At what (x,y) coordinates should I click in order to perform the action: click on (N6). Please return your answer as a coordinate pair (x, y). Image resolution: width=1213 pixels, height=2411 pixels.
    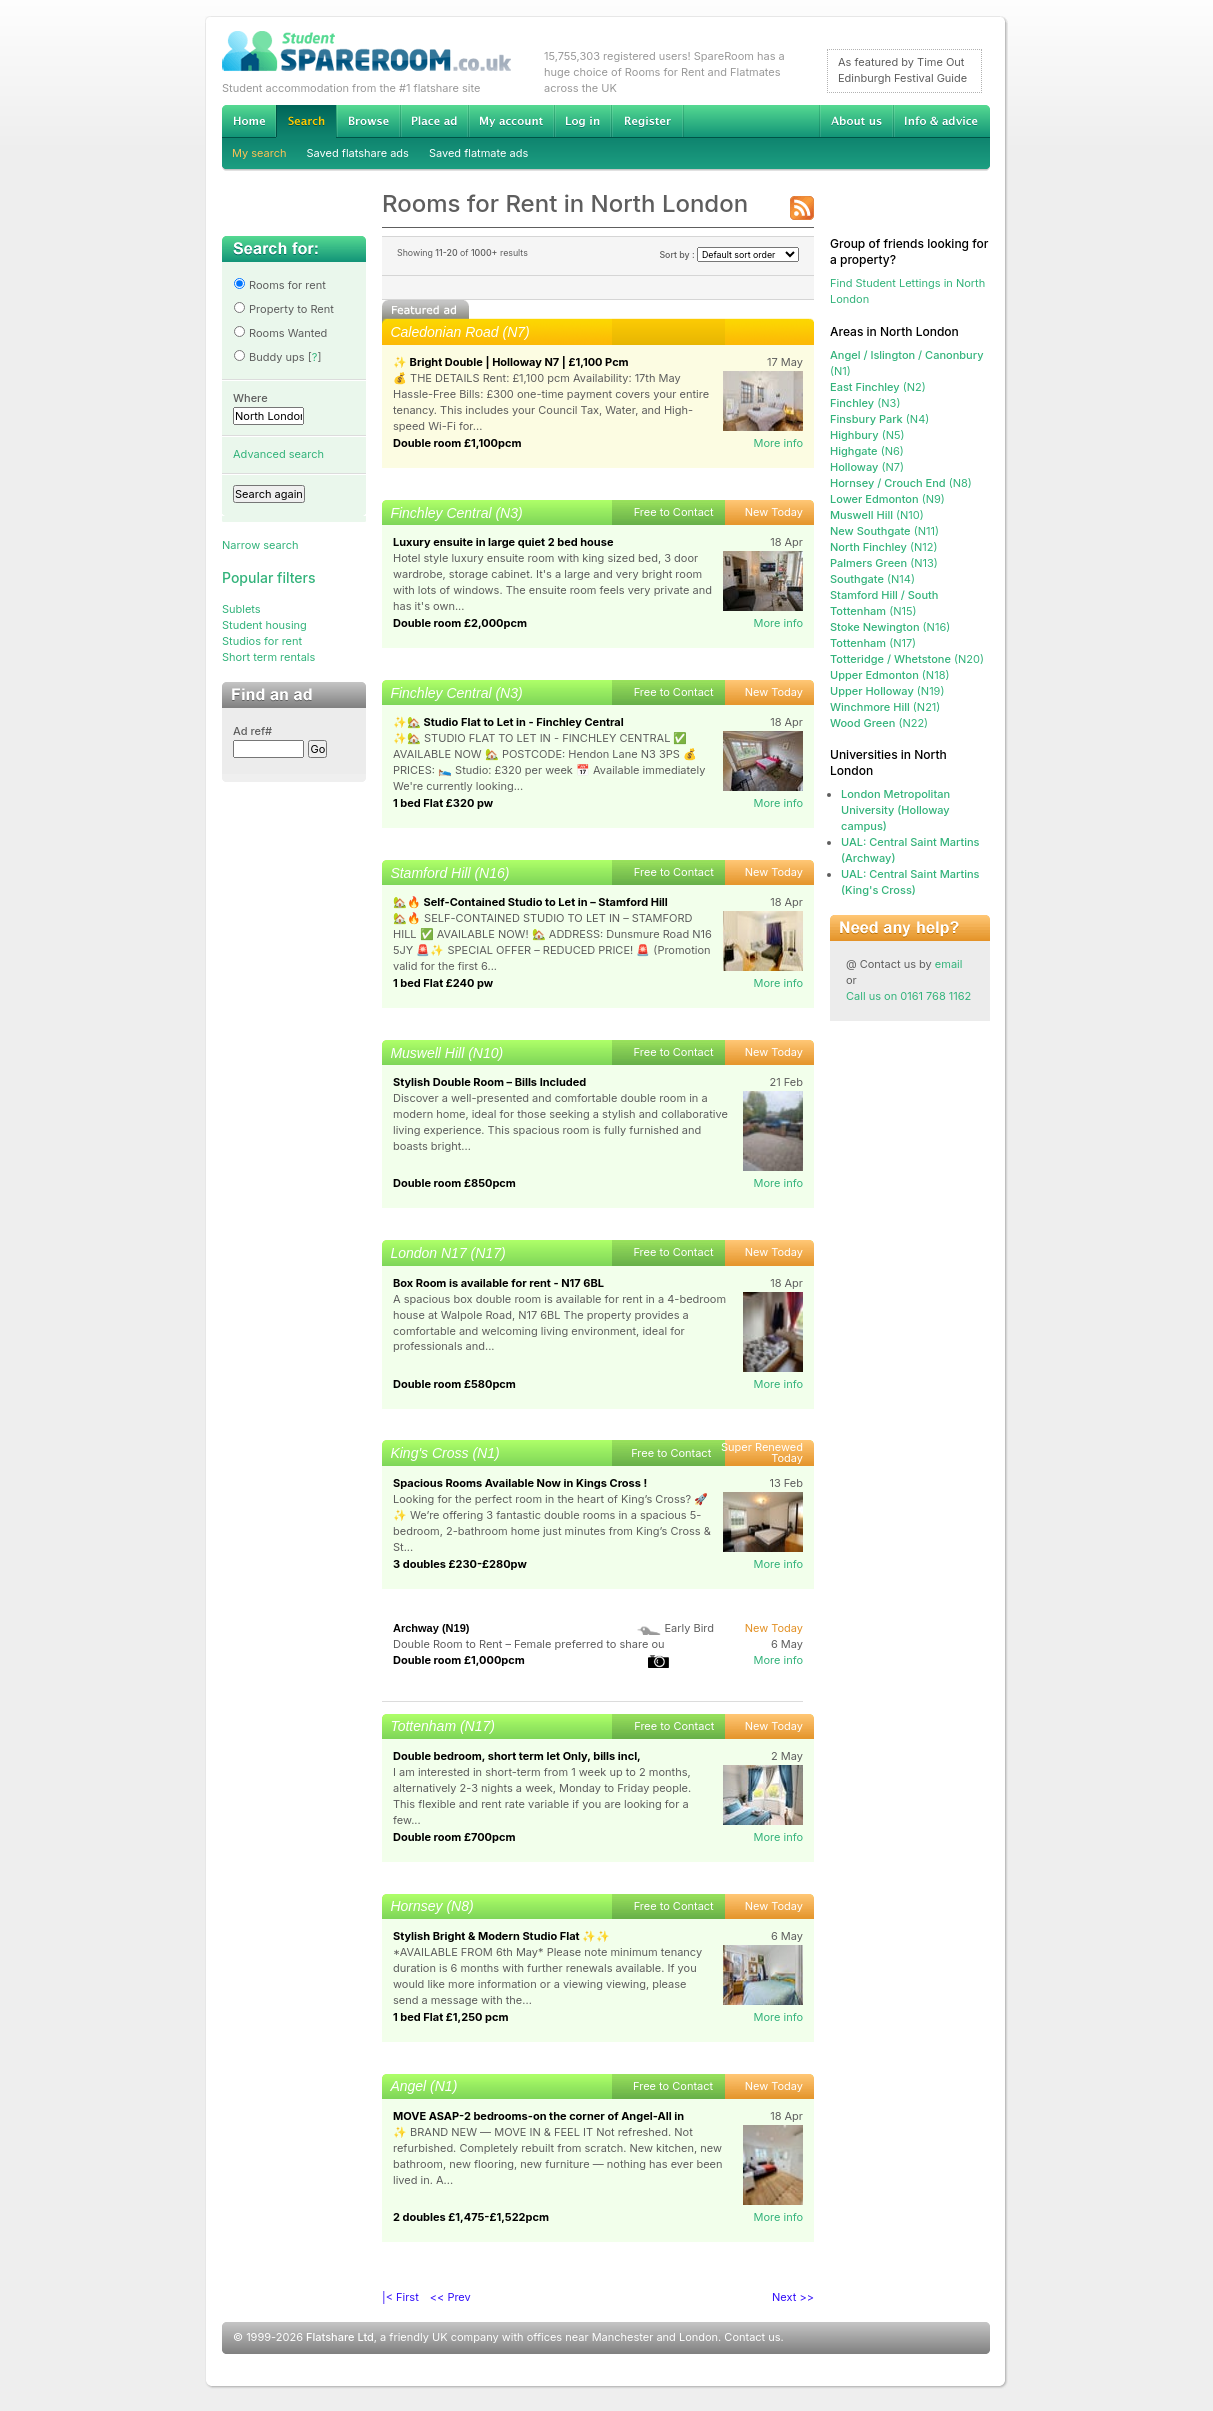
    Looking at the image, I should click on (867, 451).